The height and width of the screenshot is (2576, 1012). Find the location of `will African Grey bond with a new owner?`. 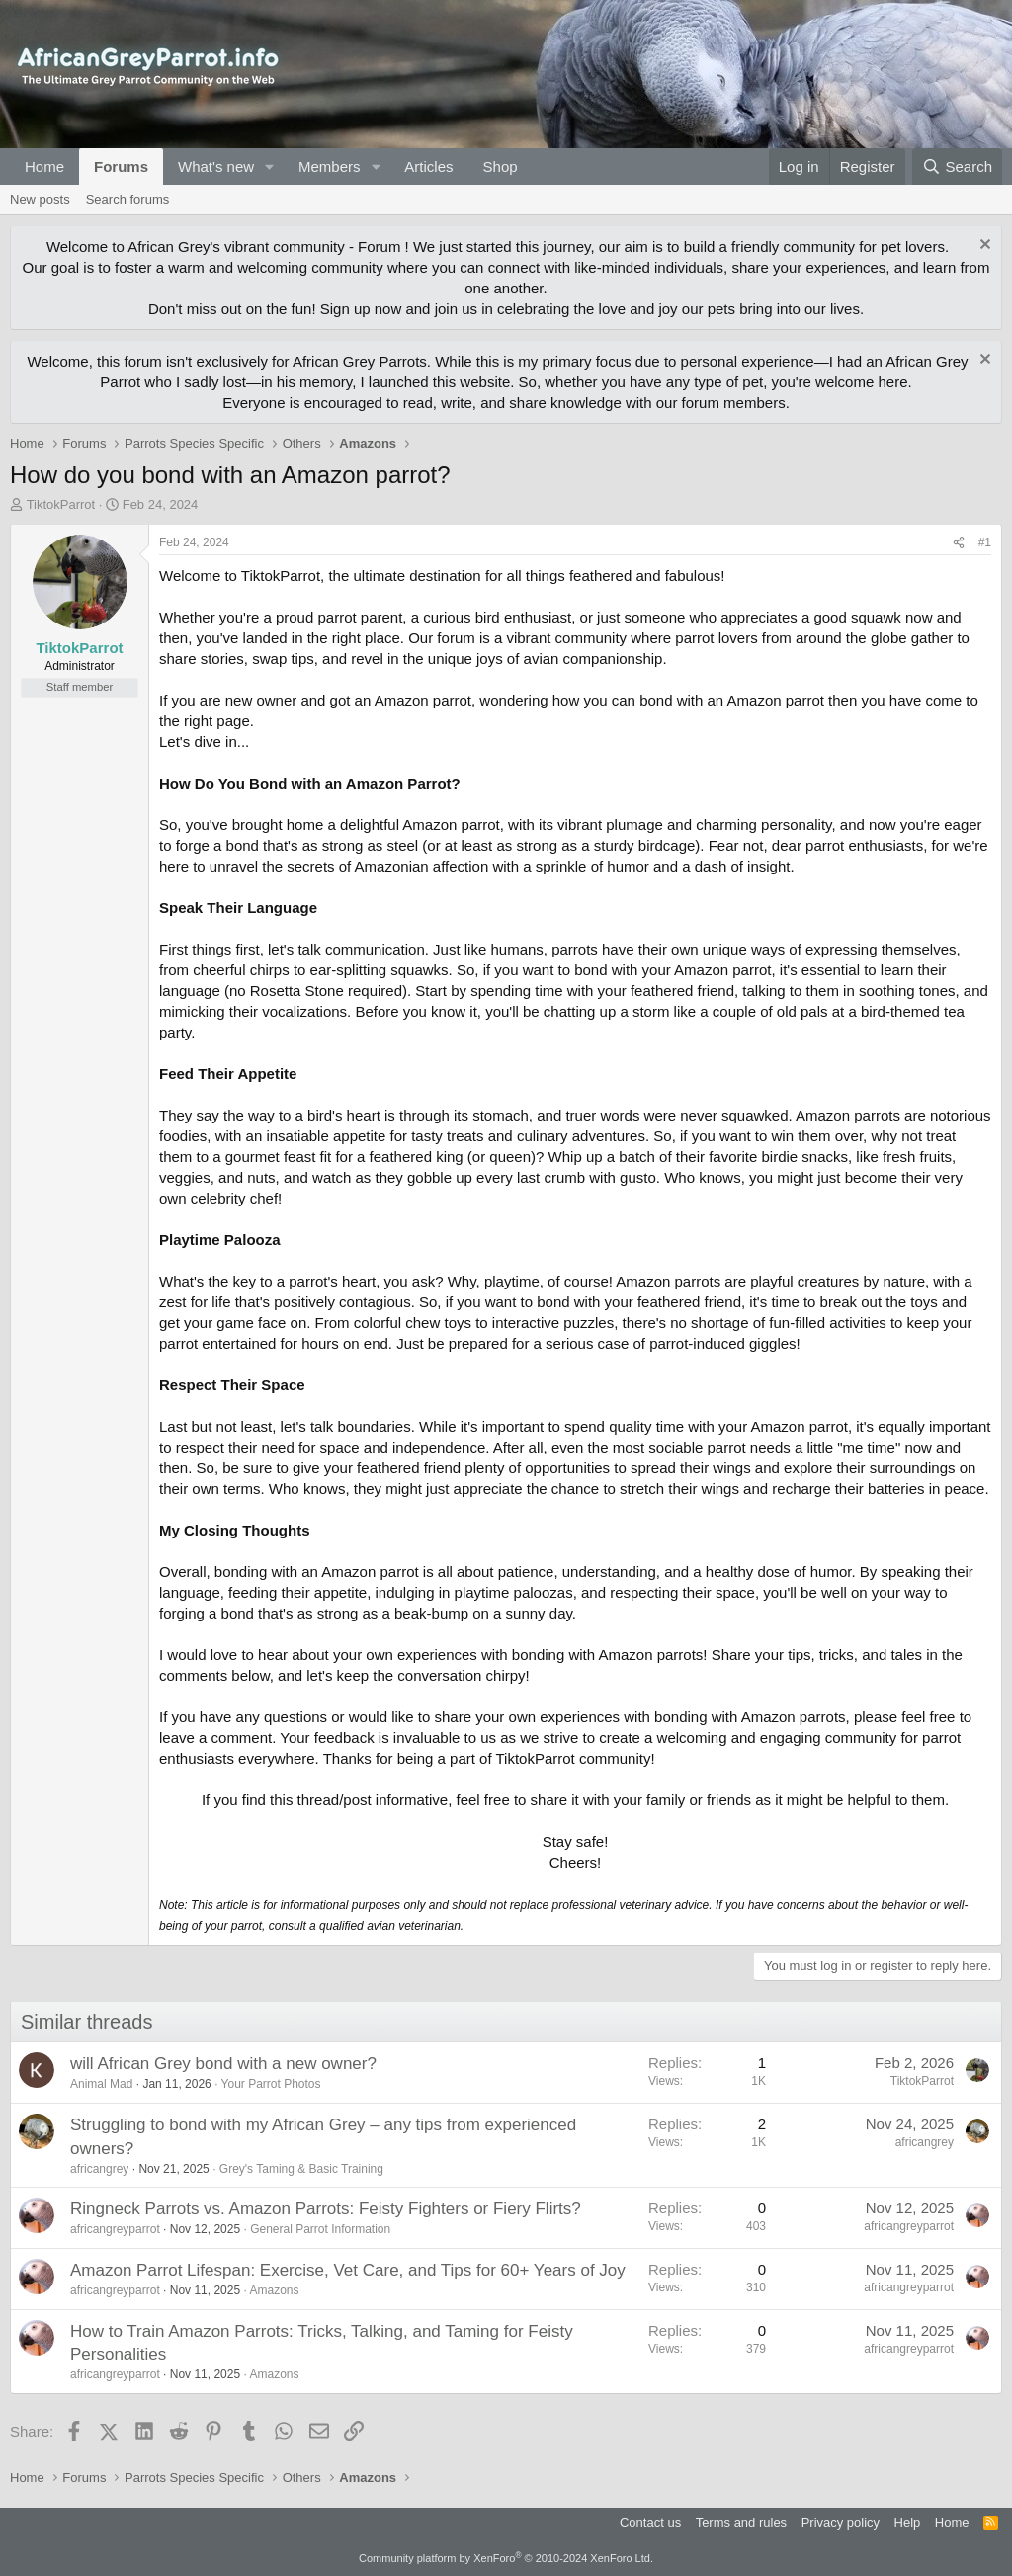

will African Grey bond with a new owner? is located at coordinates (223, 2063).